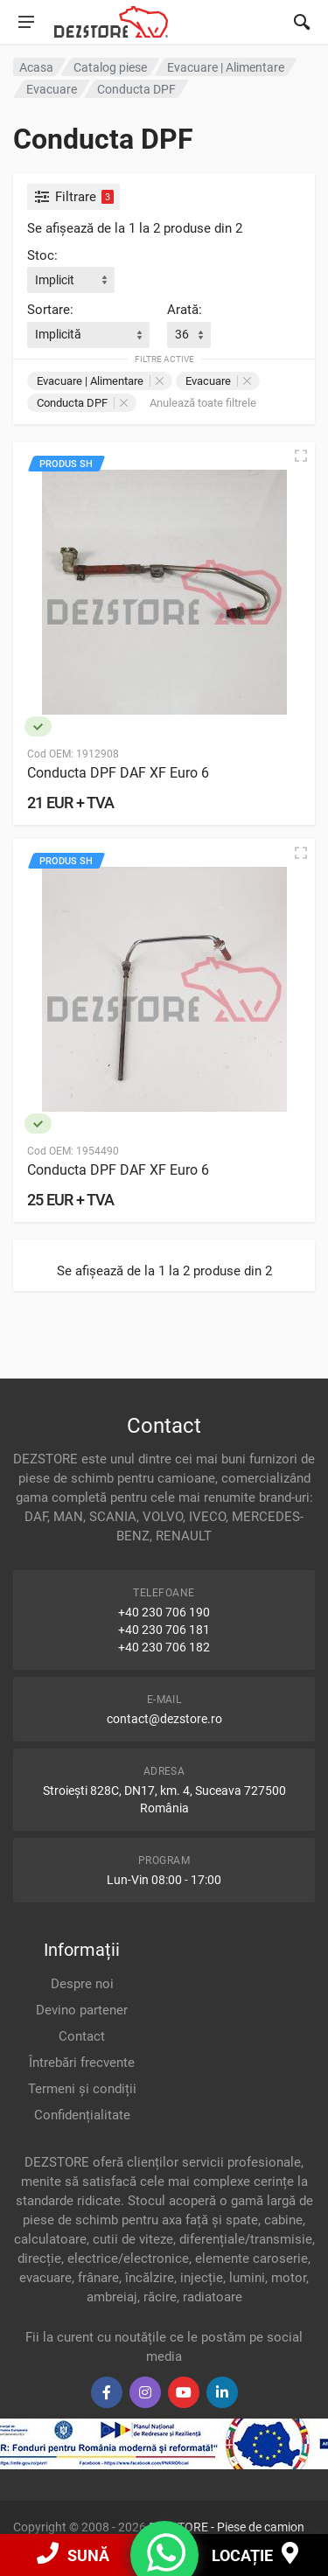  I want to click on [combobox], so click(71, 280).